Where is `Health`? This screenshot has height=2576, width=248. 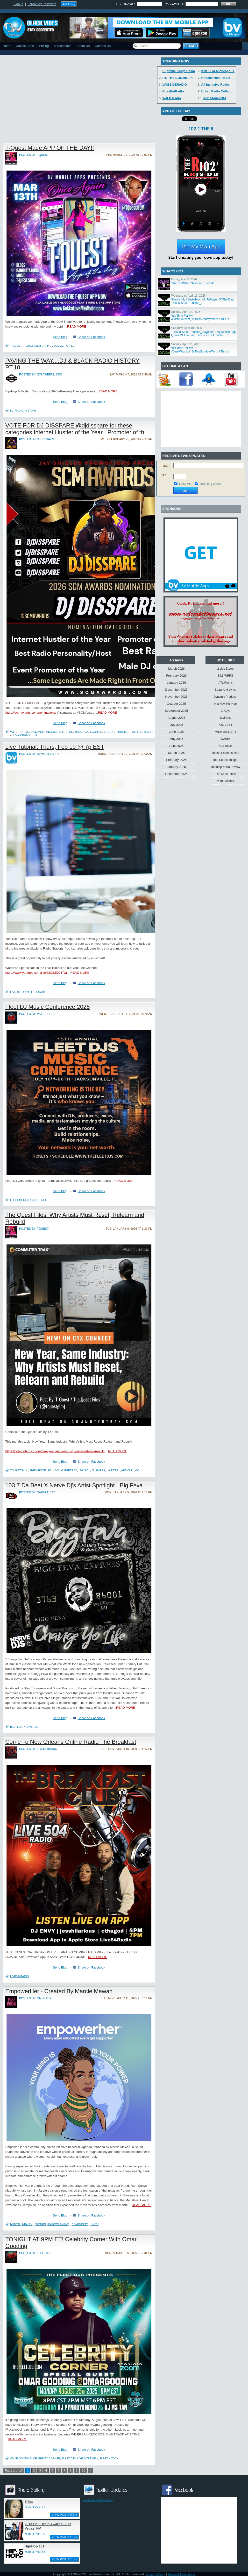 Health is located at coordinates (27, 2224).